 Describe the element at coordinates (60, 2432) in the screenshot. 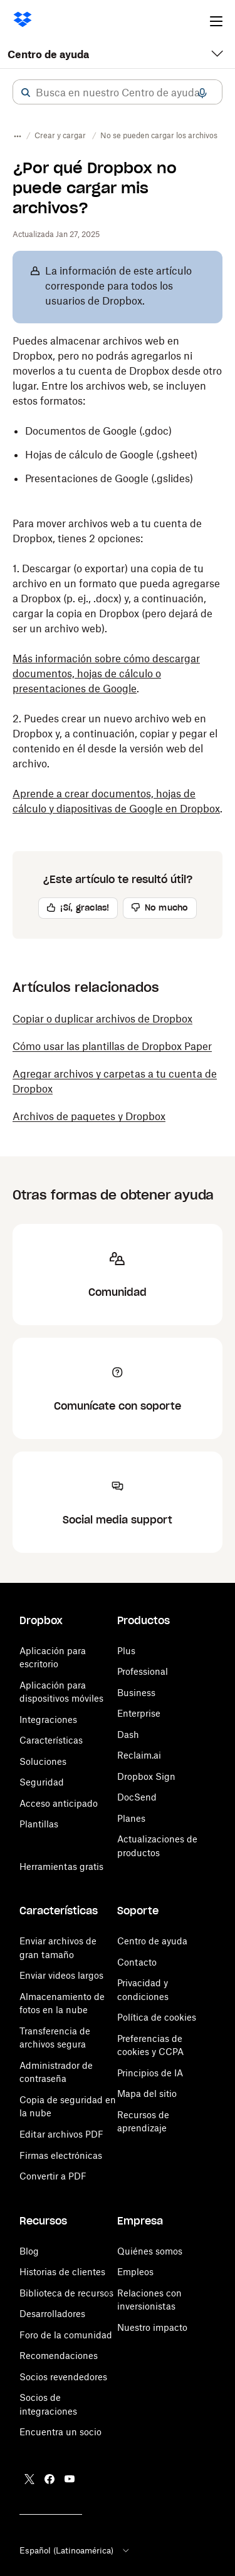

I see `Encuentra un socio` at that location.